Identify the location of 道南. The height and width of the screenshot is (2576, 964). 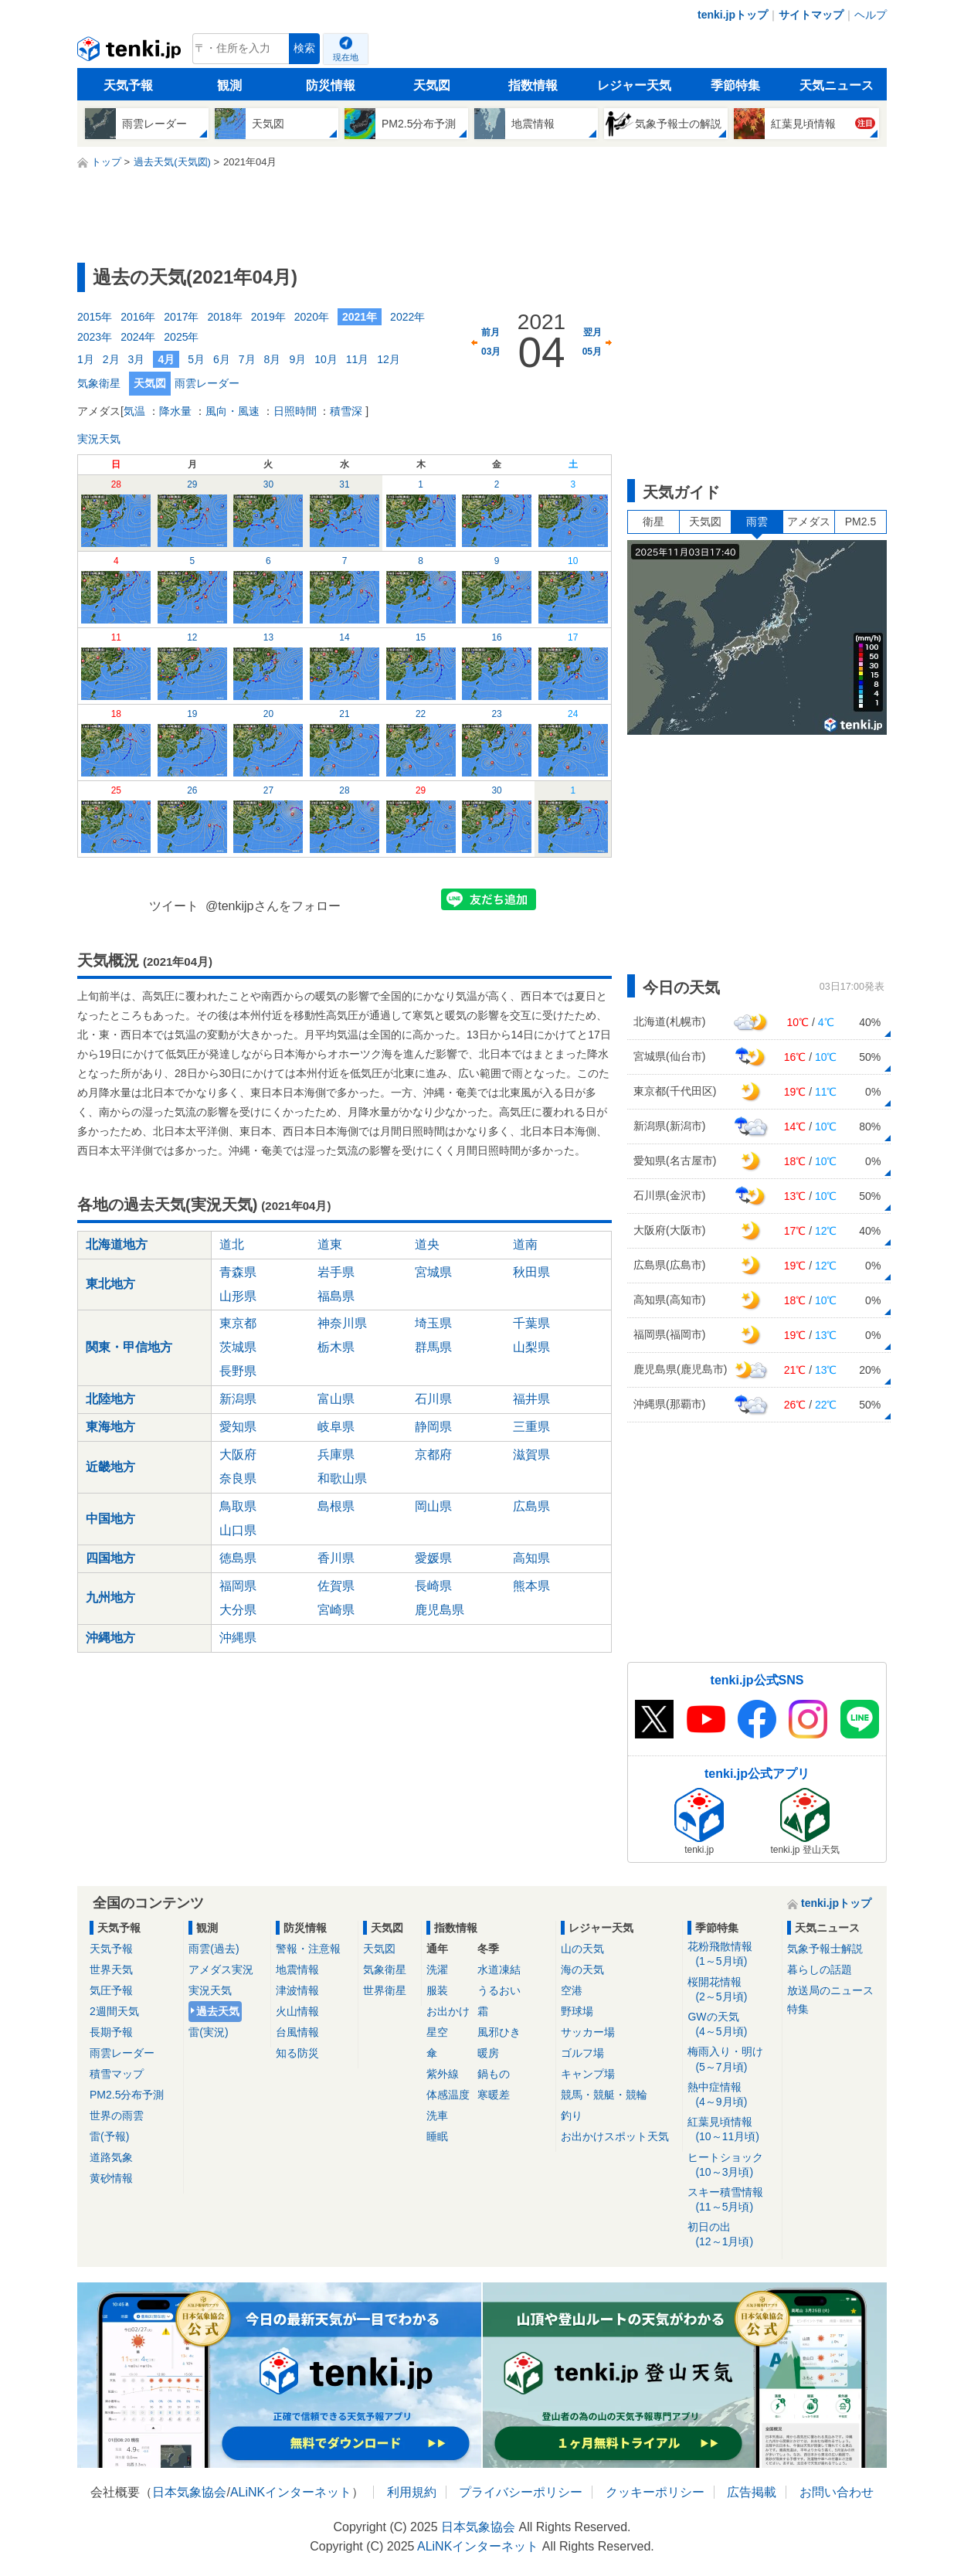
(525, 1244).